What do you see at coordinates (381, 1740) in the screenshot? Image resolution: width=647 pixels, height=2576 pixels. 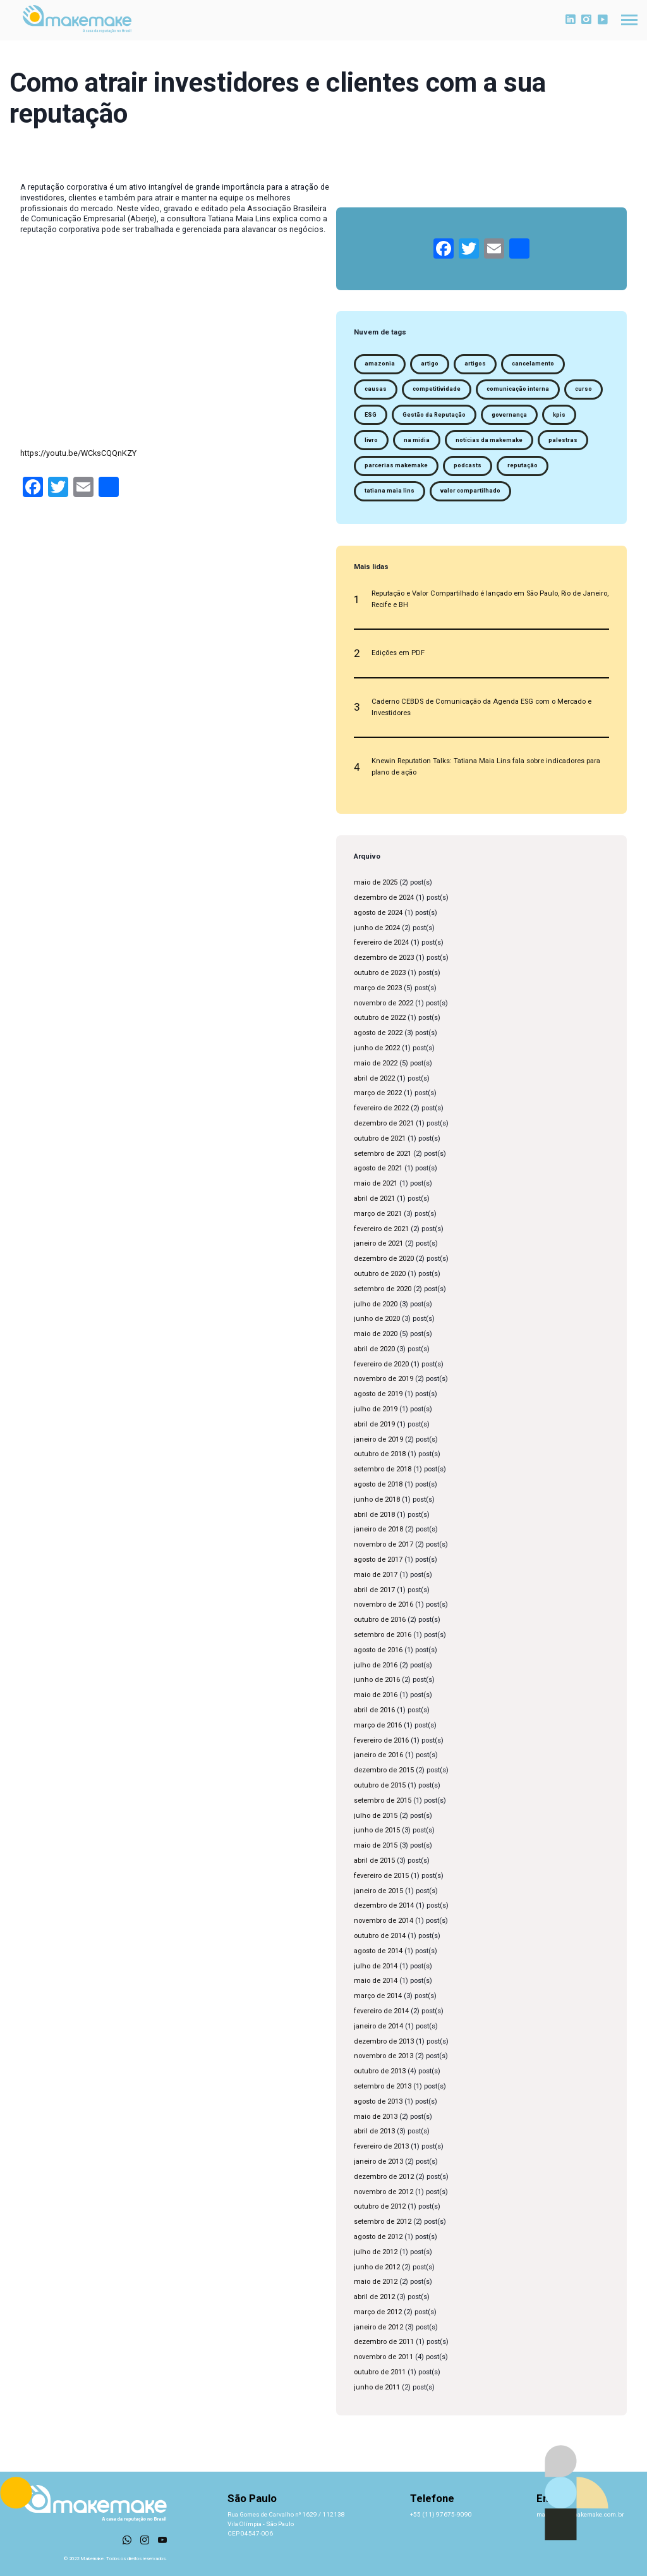 I see `fevereiro de 2016` at bounding box center [381, 1740].